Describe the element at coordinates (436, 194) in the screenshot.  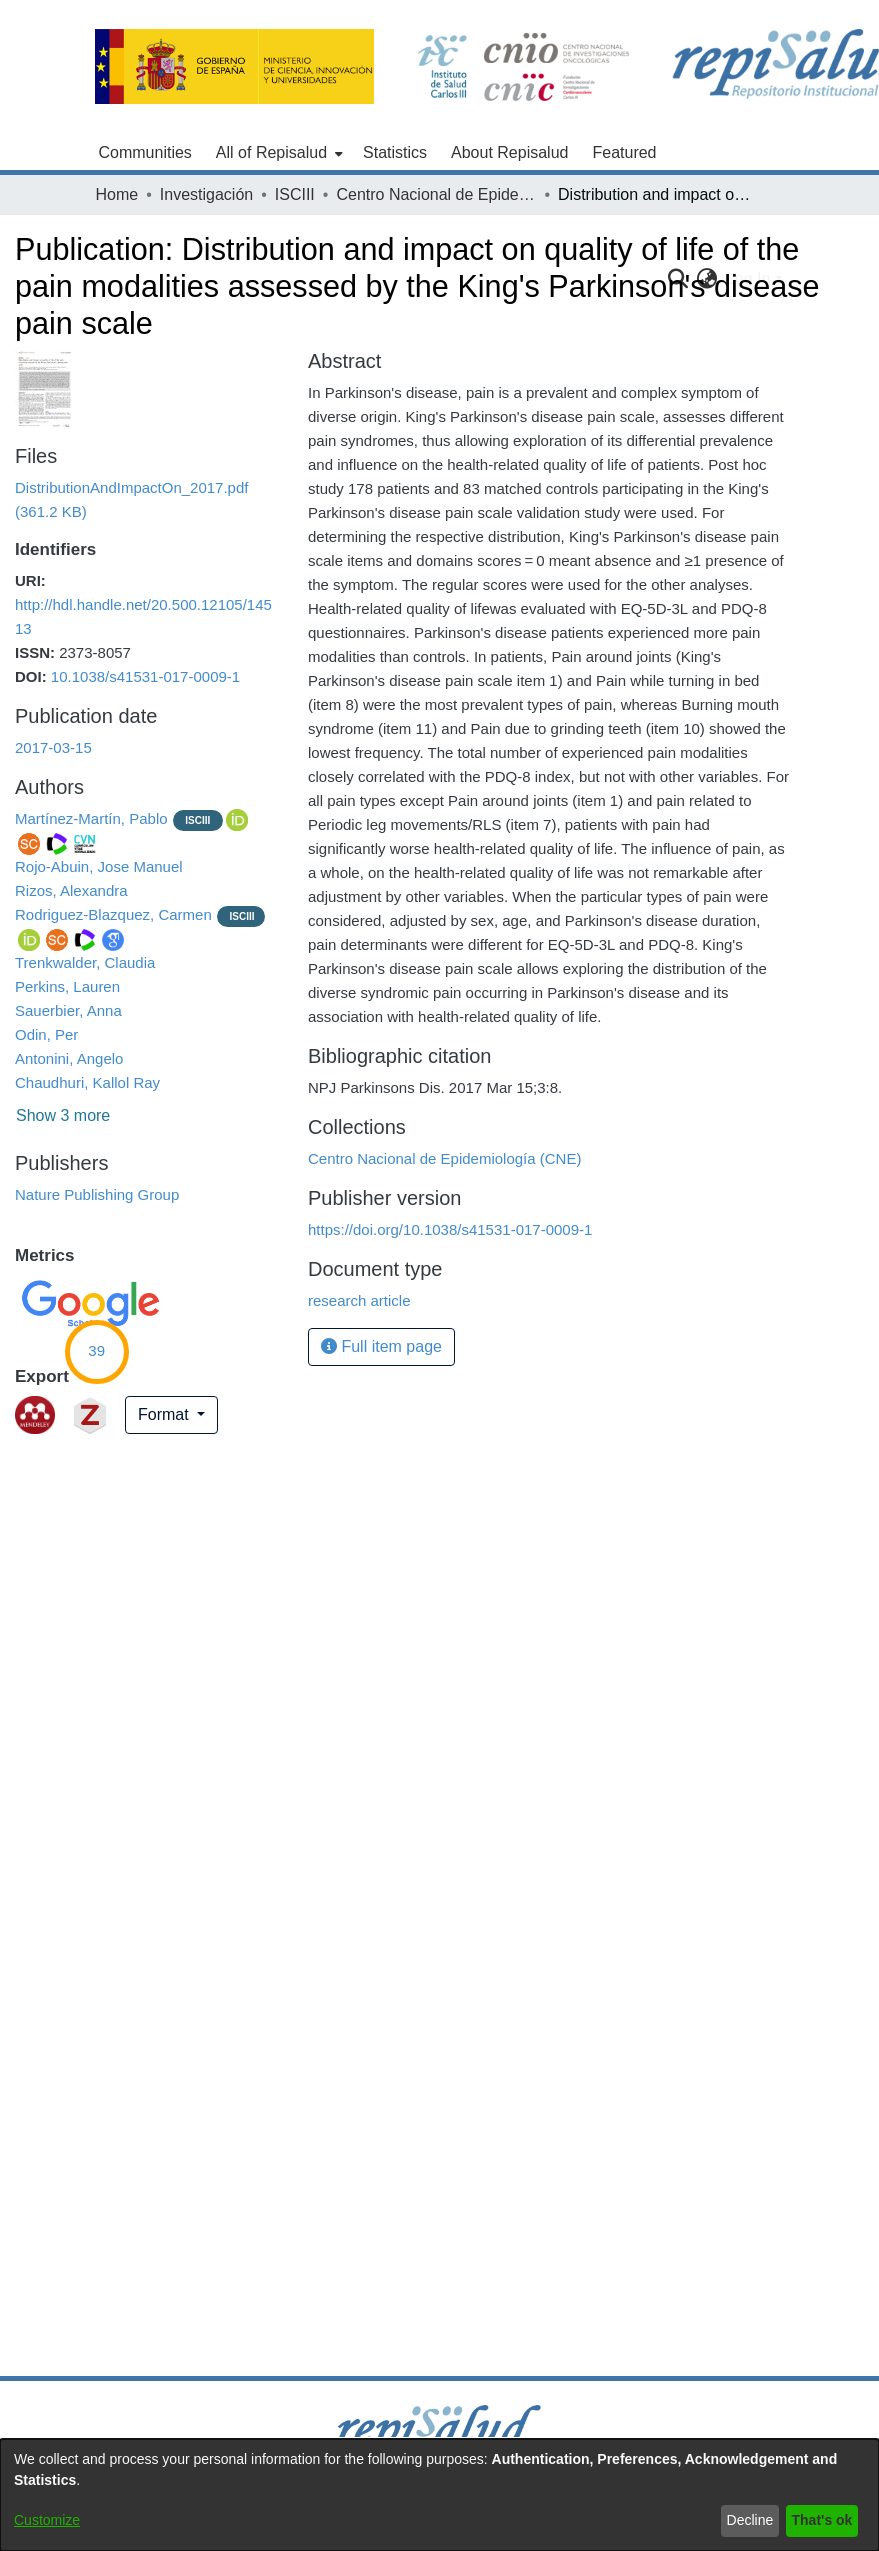
I see `Centro Nacional de Epidemiología (CNE)` at that location.